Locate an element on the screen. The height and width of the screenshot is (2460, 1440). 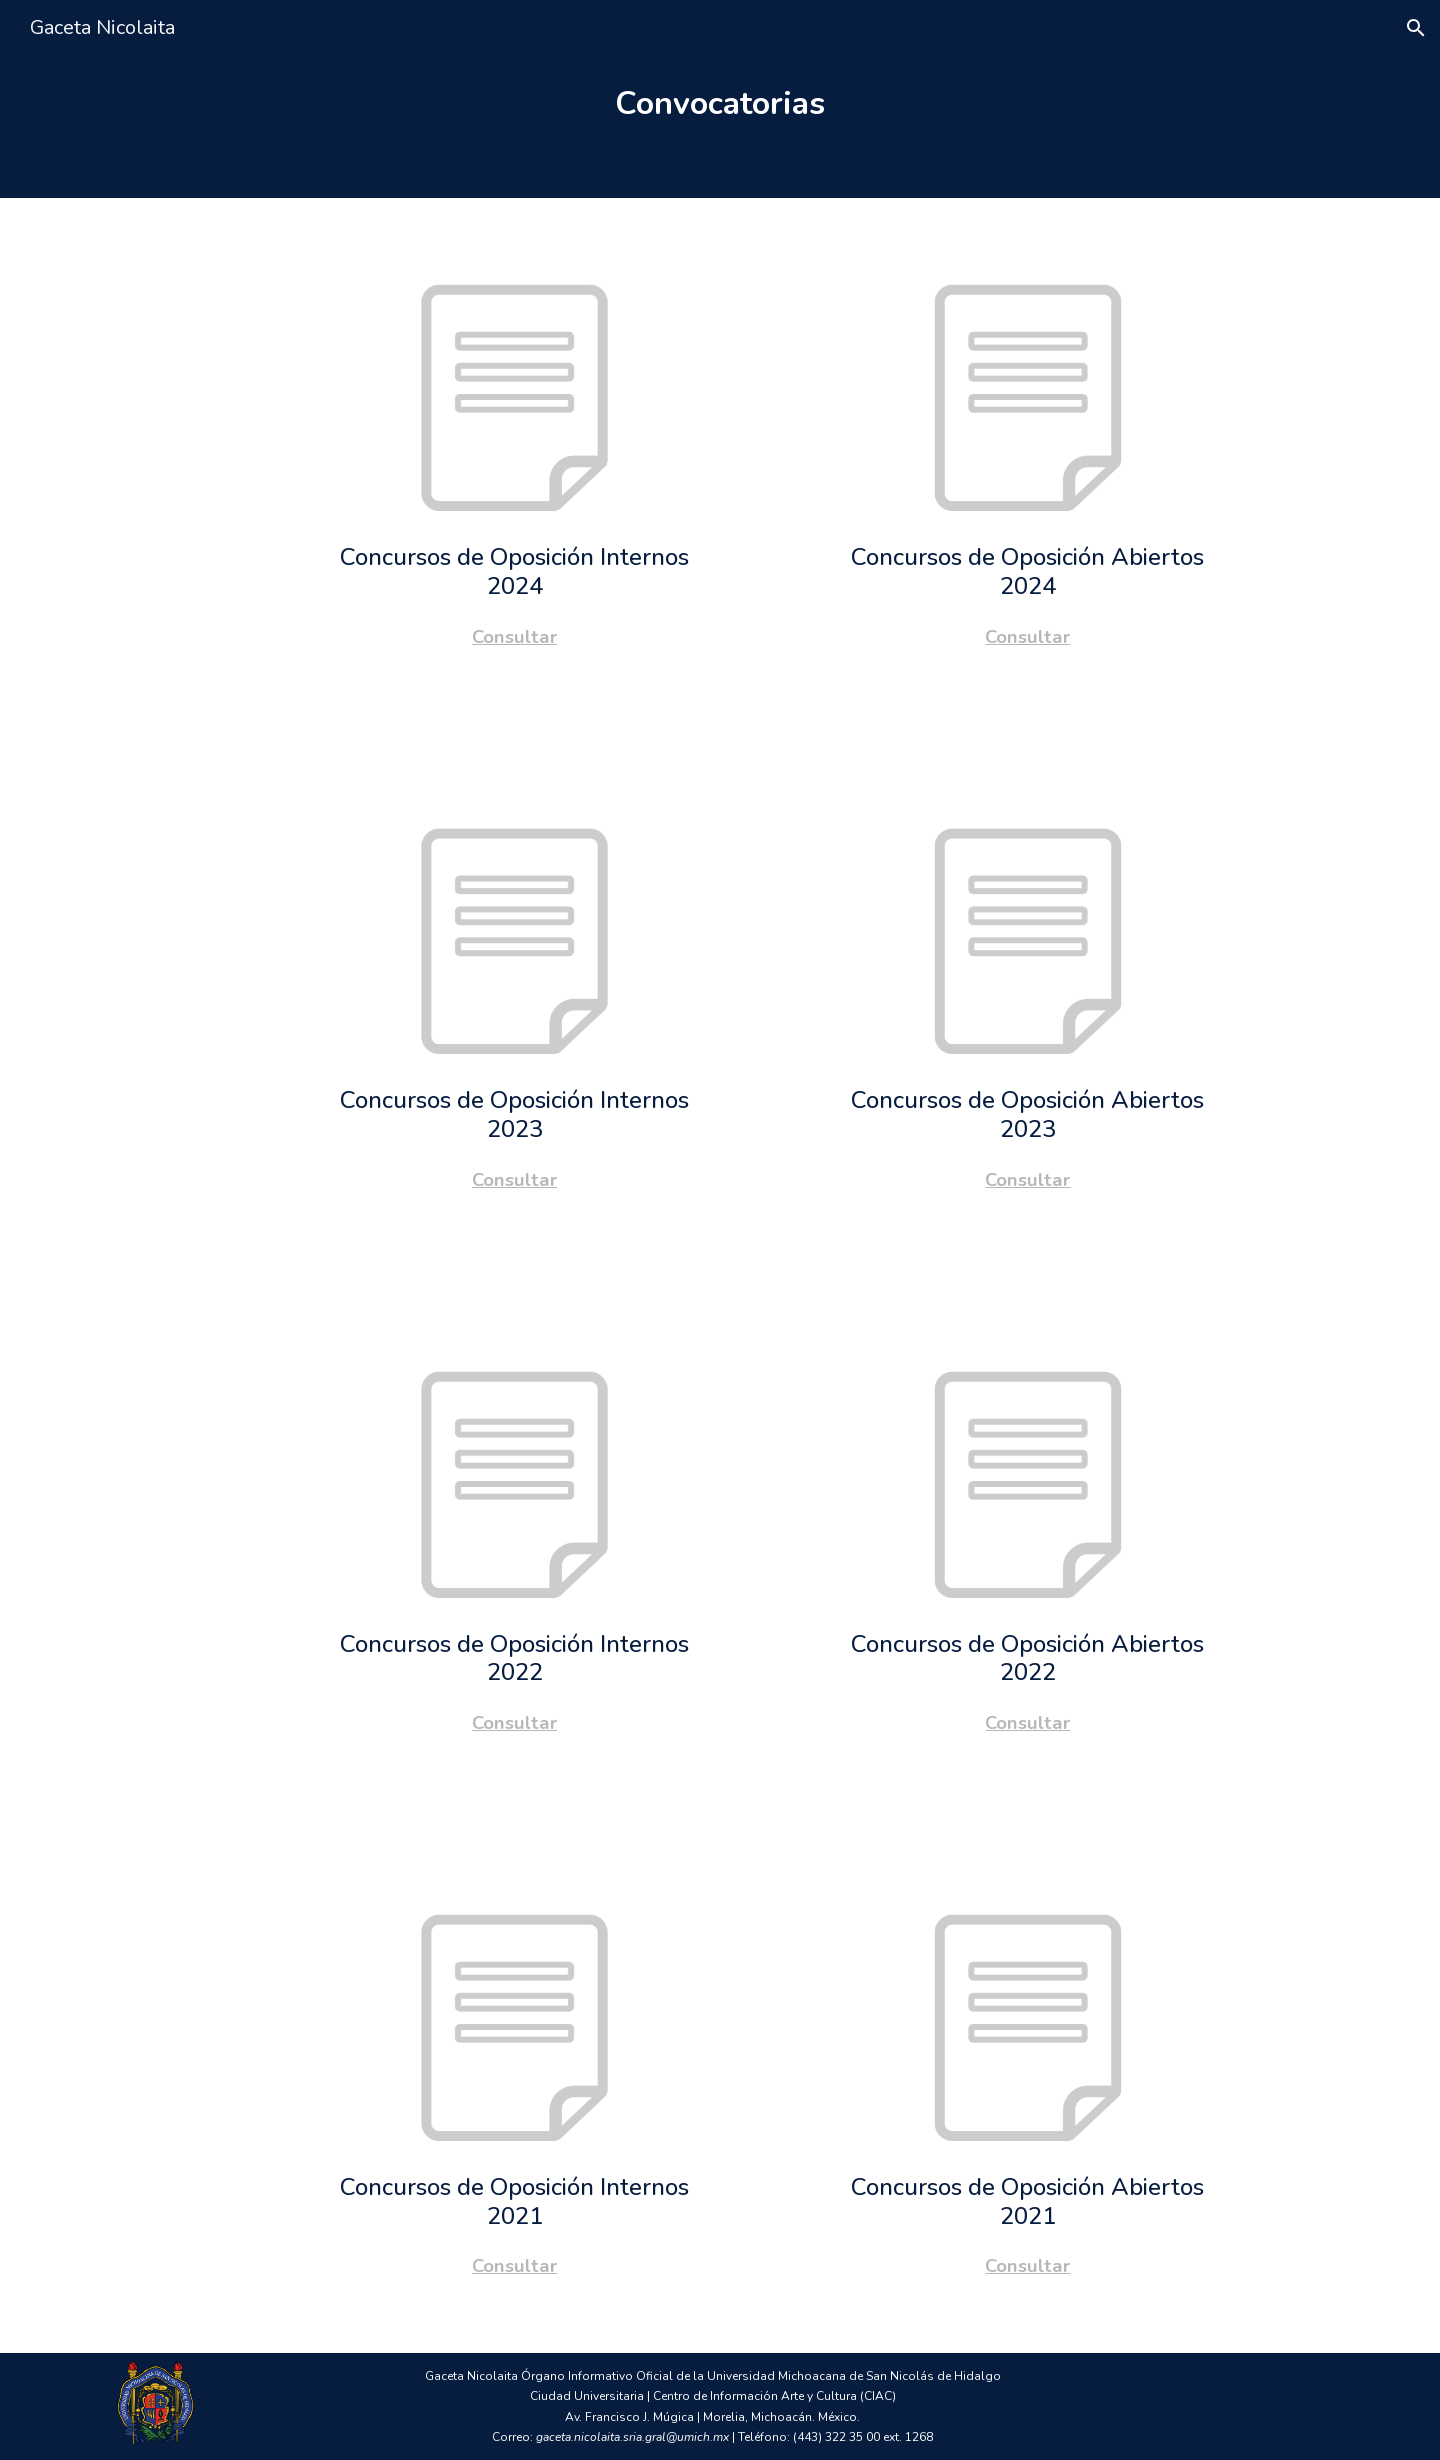
[button] is located at coordinates (1416, 28).